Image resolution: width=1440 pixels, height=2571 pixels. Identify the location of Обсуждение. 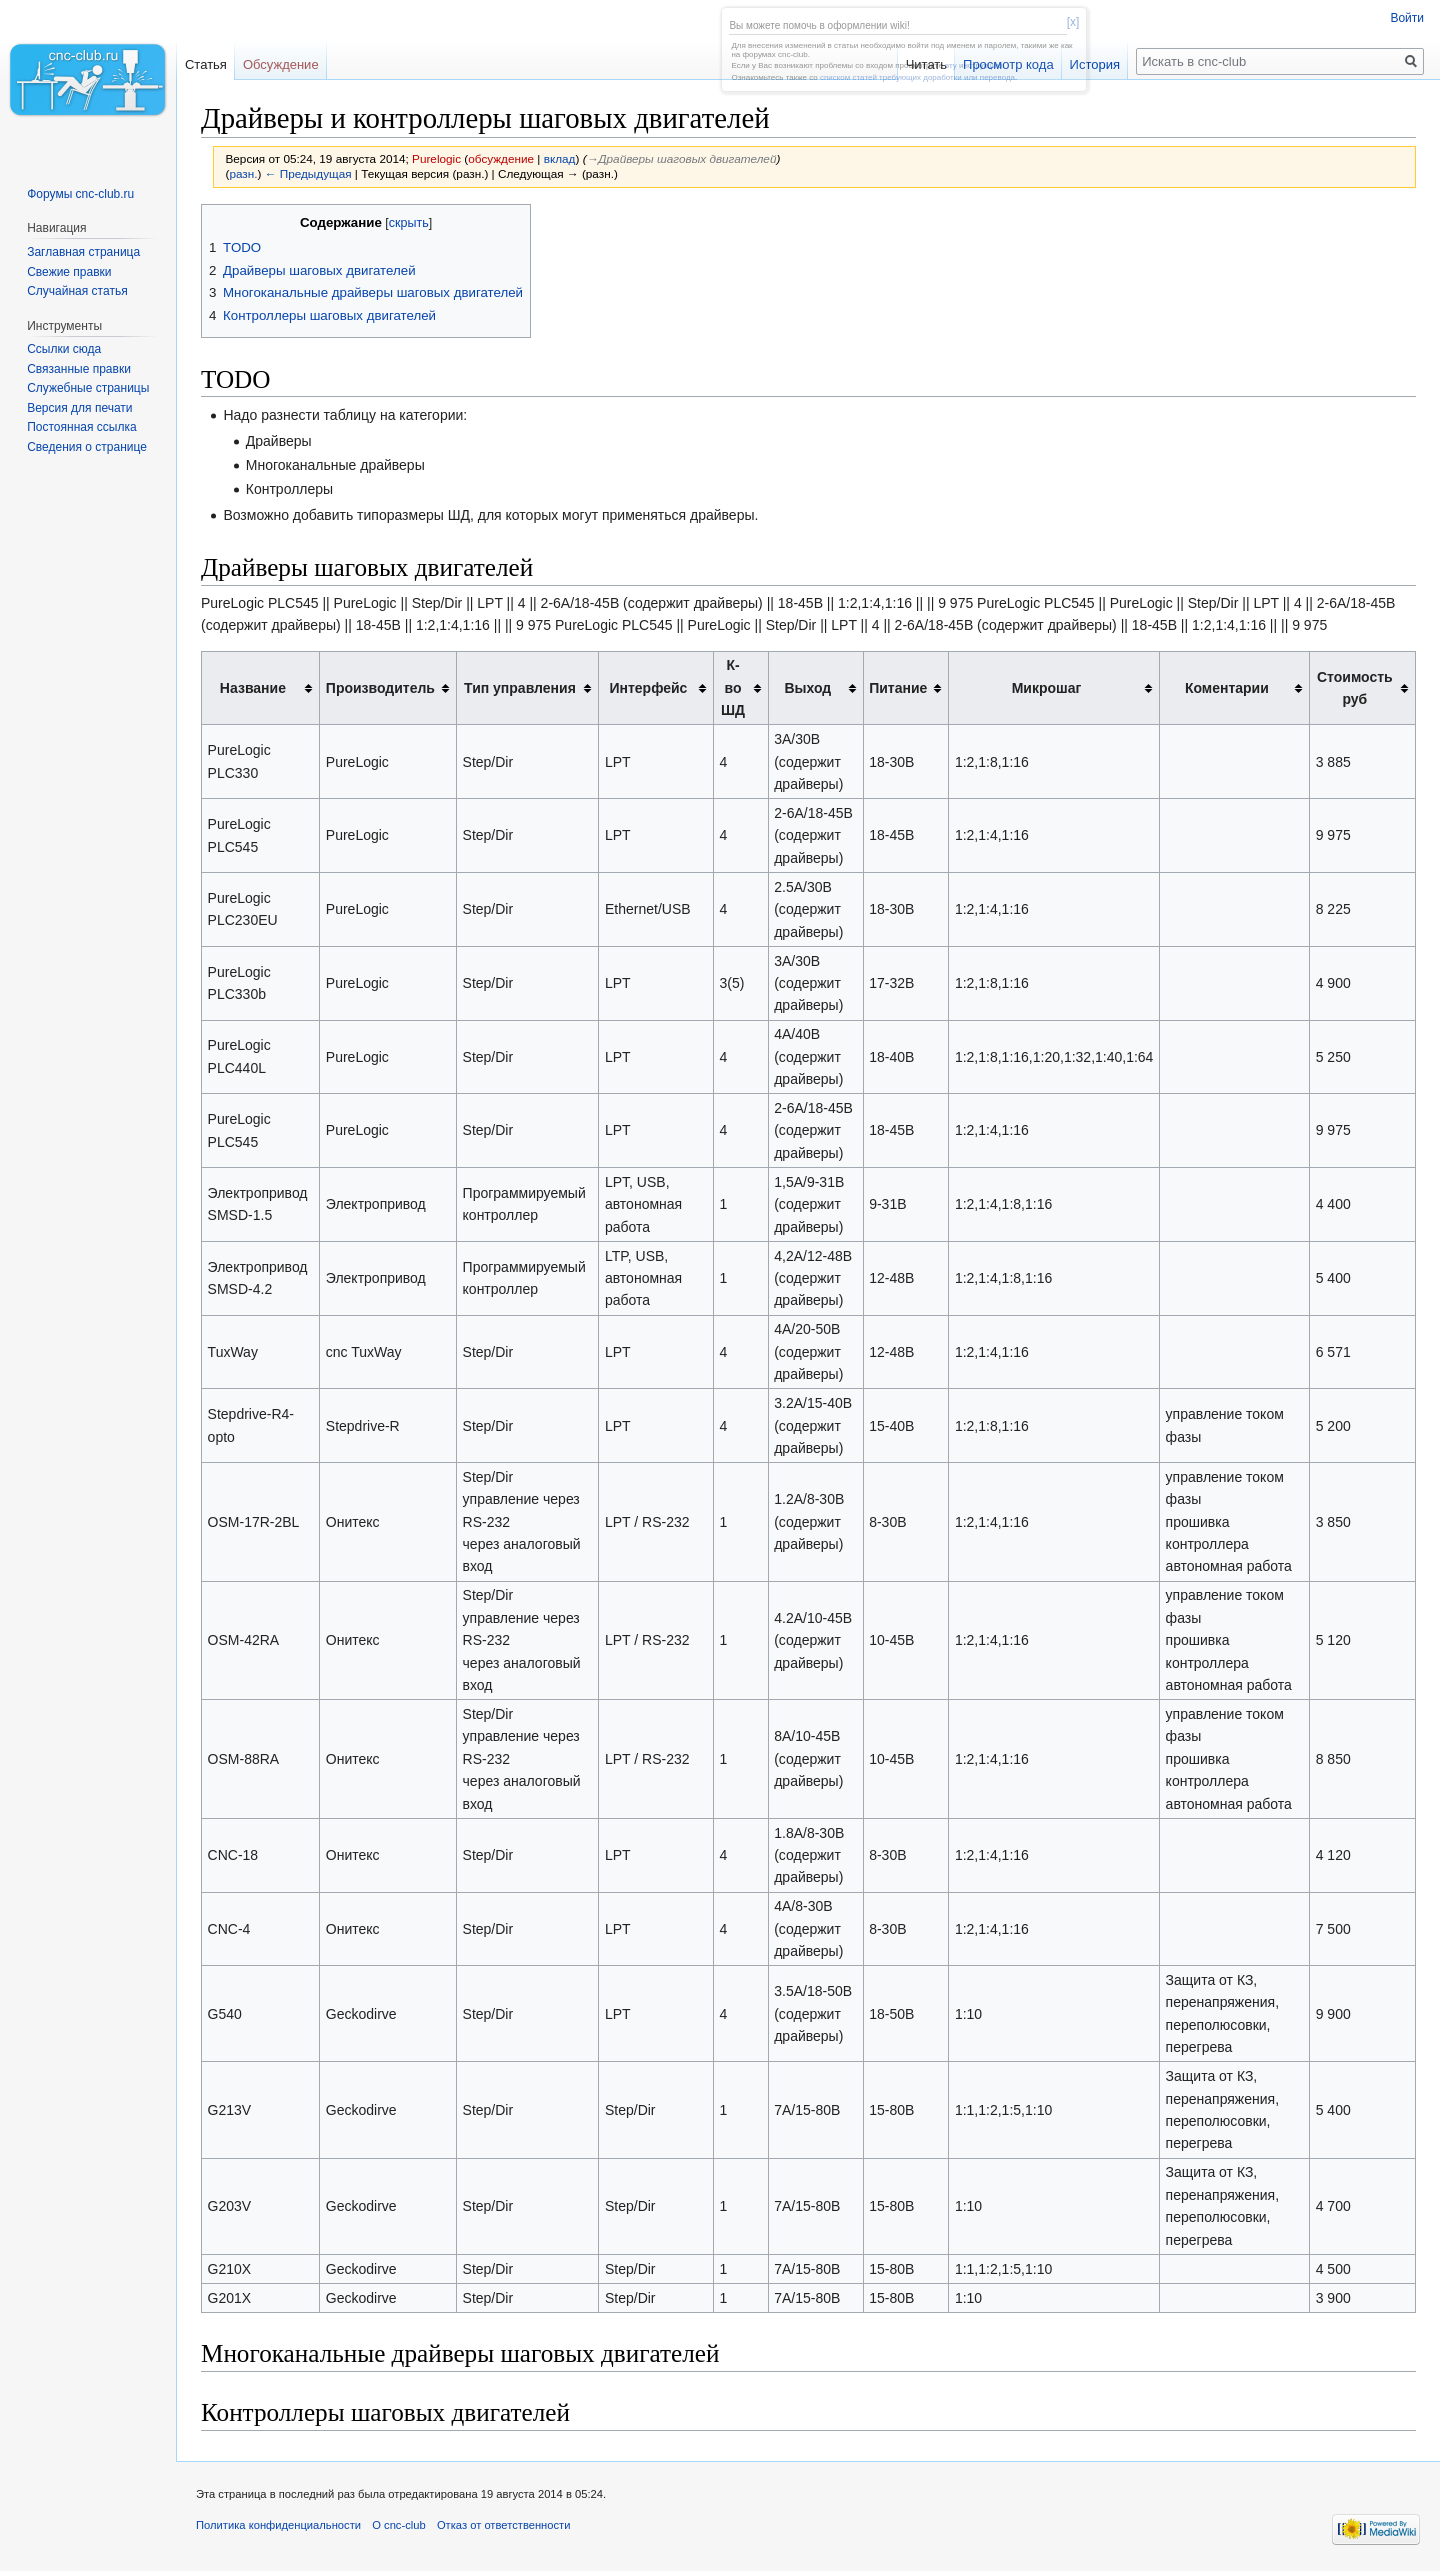
(281, 64).